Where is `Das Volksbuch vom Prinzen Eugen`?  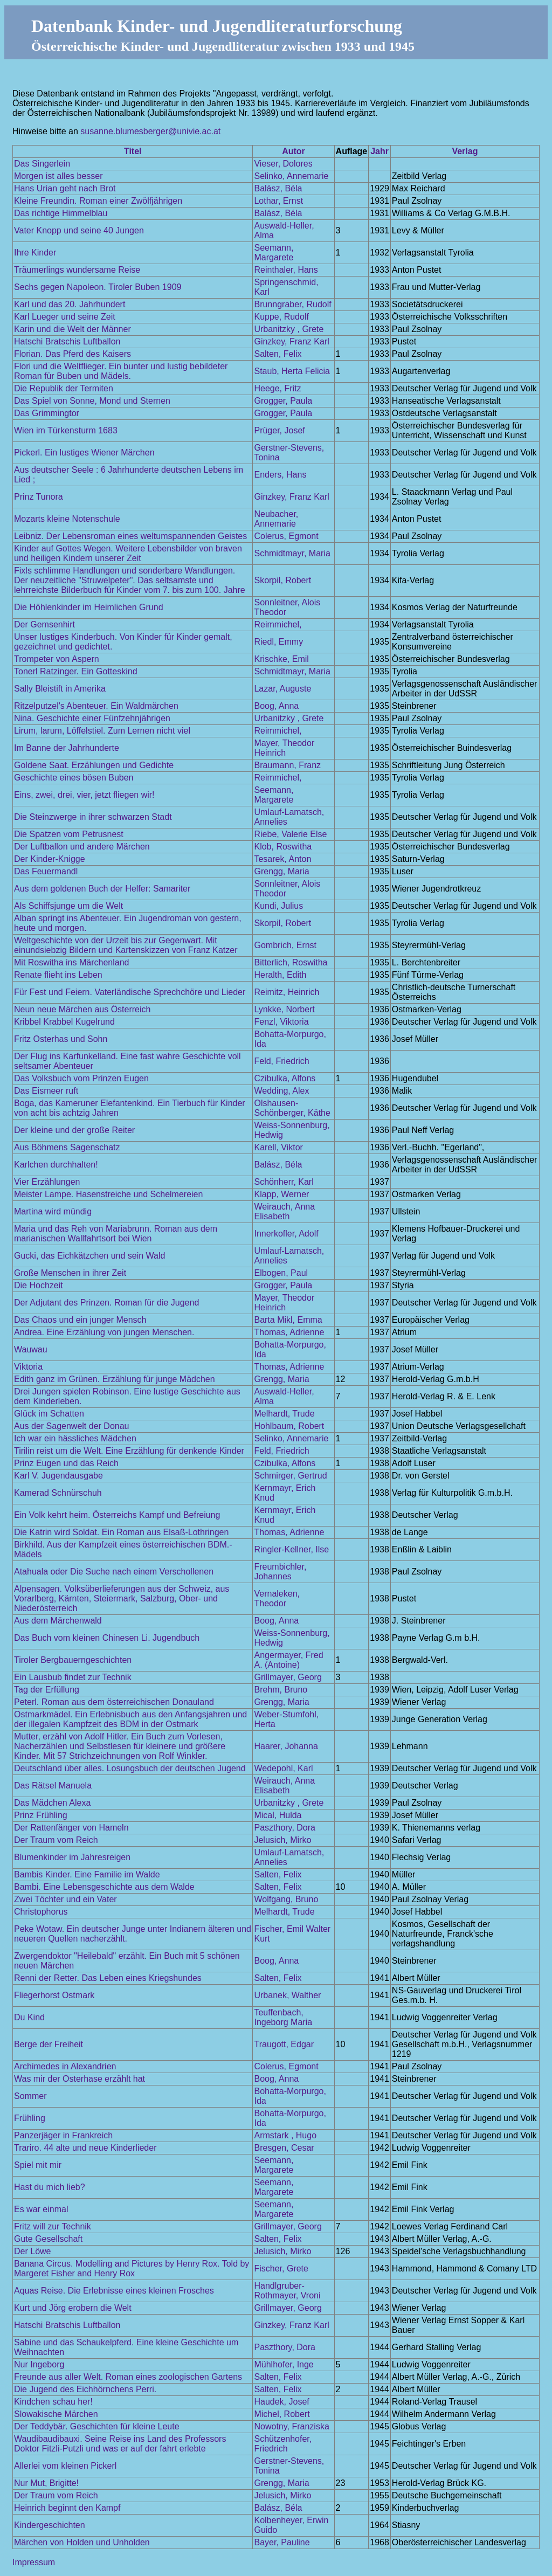 Das Volksbuch vom Prinzen Eugen is located at coordinates (81, 1078).